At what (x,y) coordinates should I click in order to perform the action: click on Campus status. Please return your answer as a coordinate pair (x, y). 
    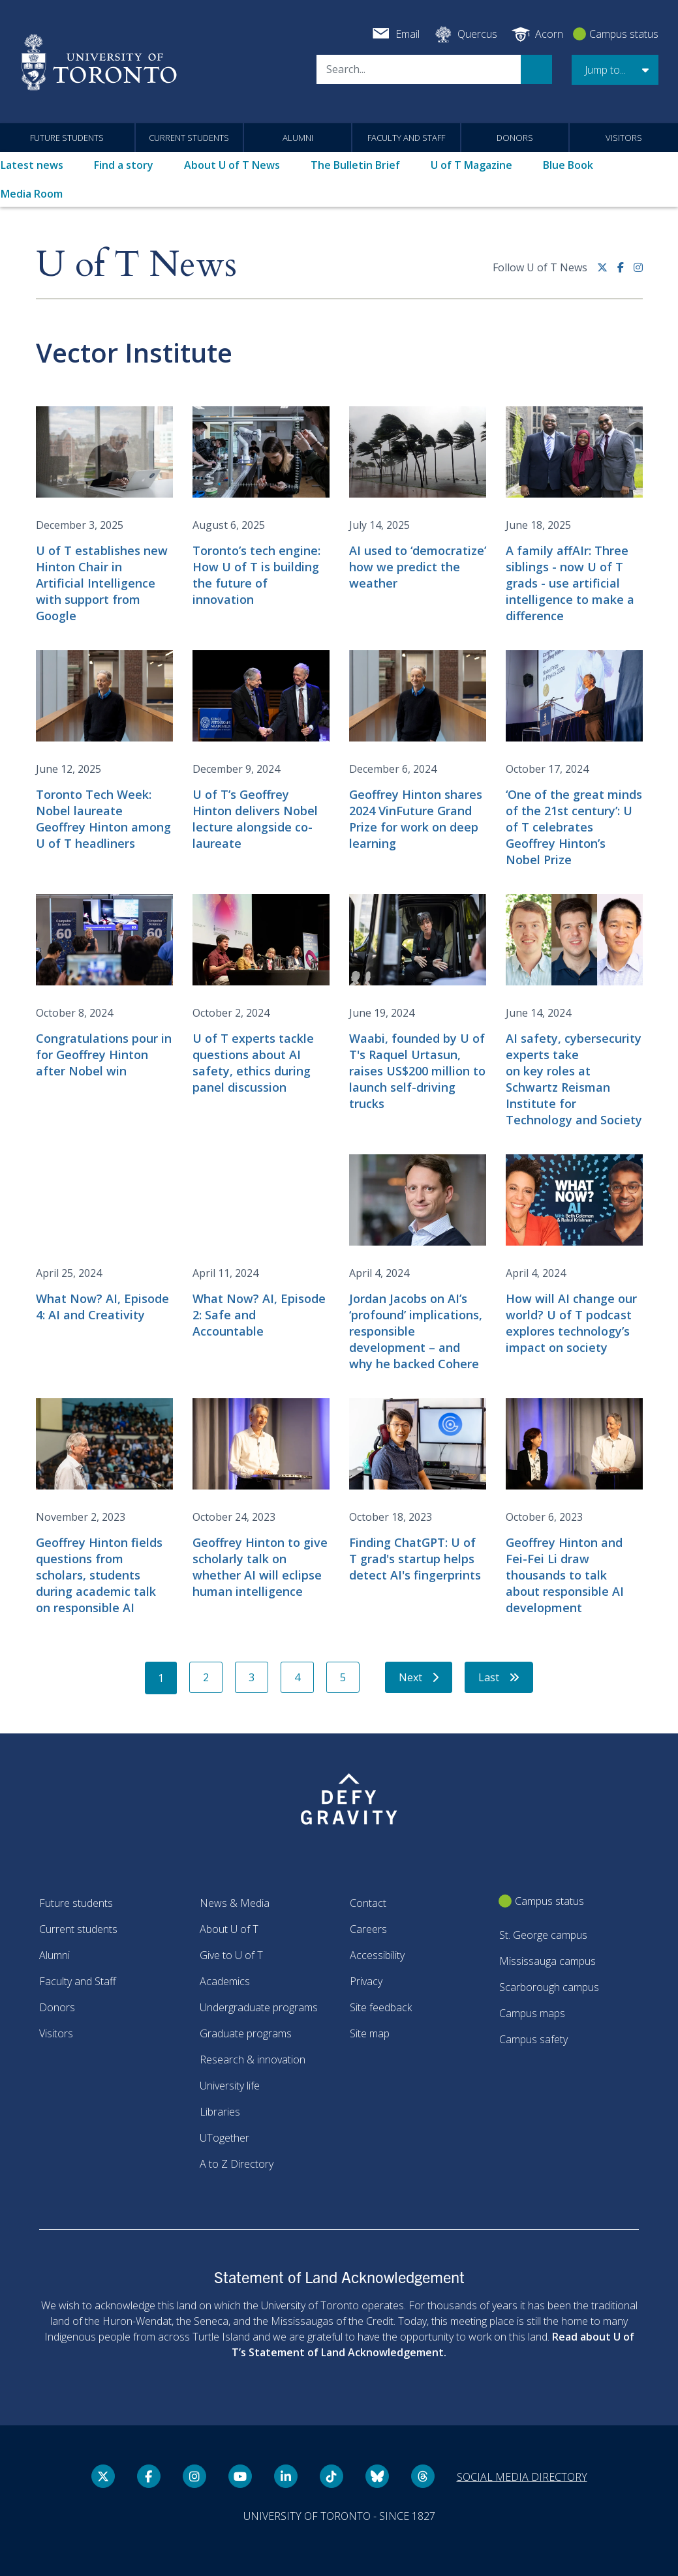
    Looking at the image, I should click on (623, 34).